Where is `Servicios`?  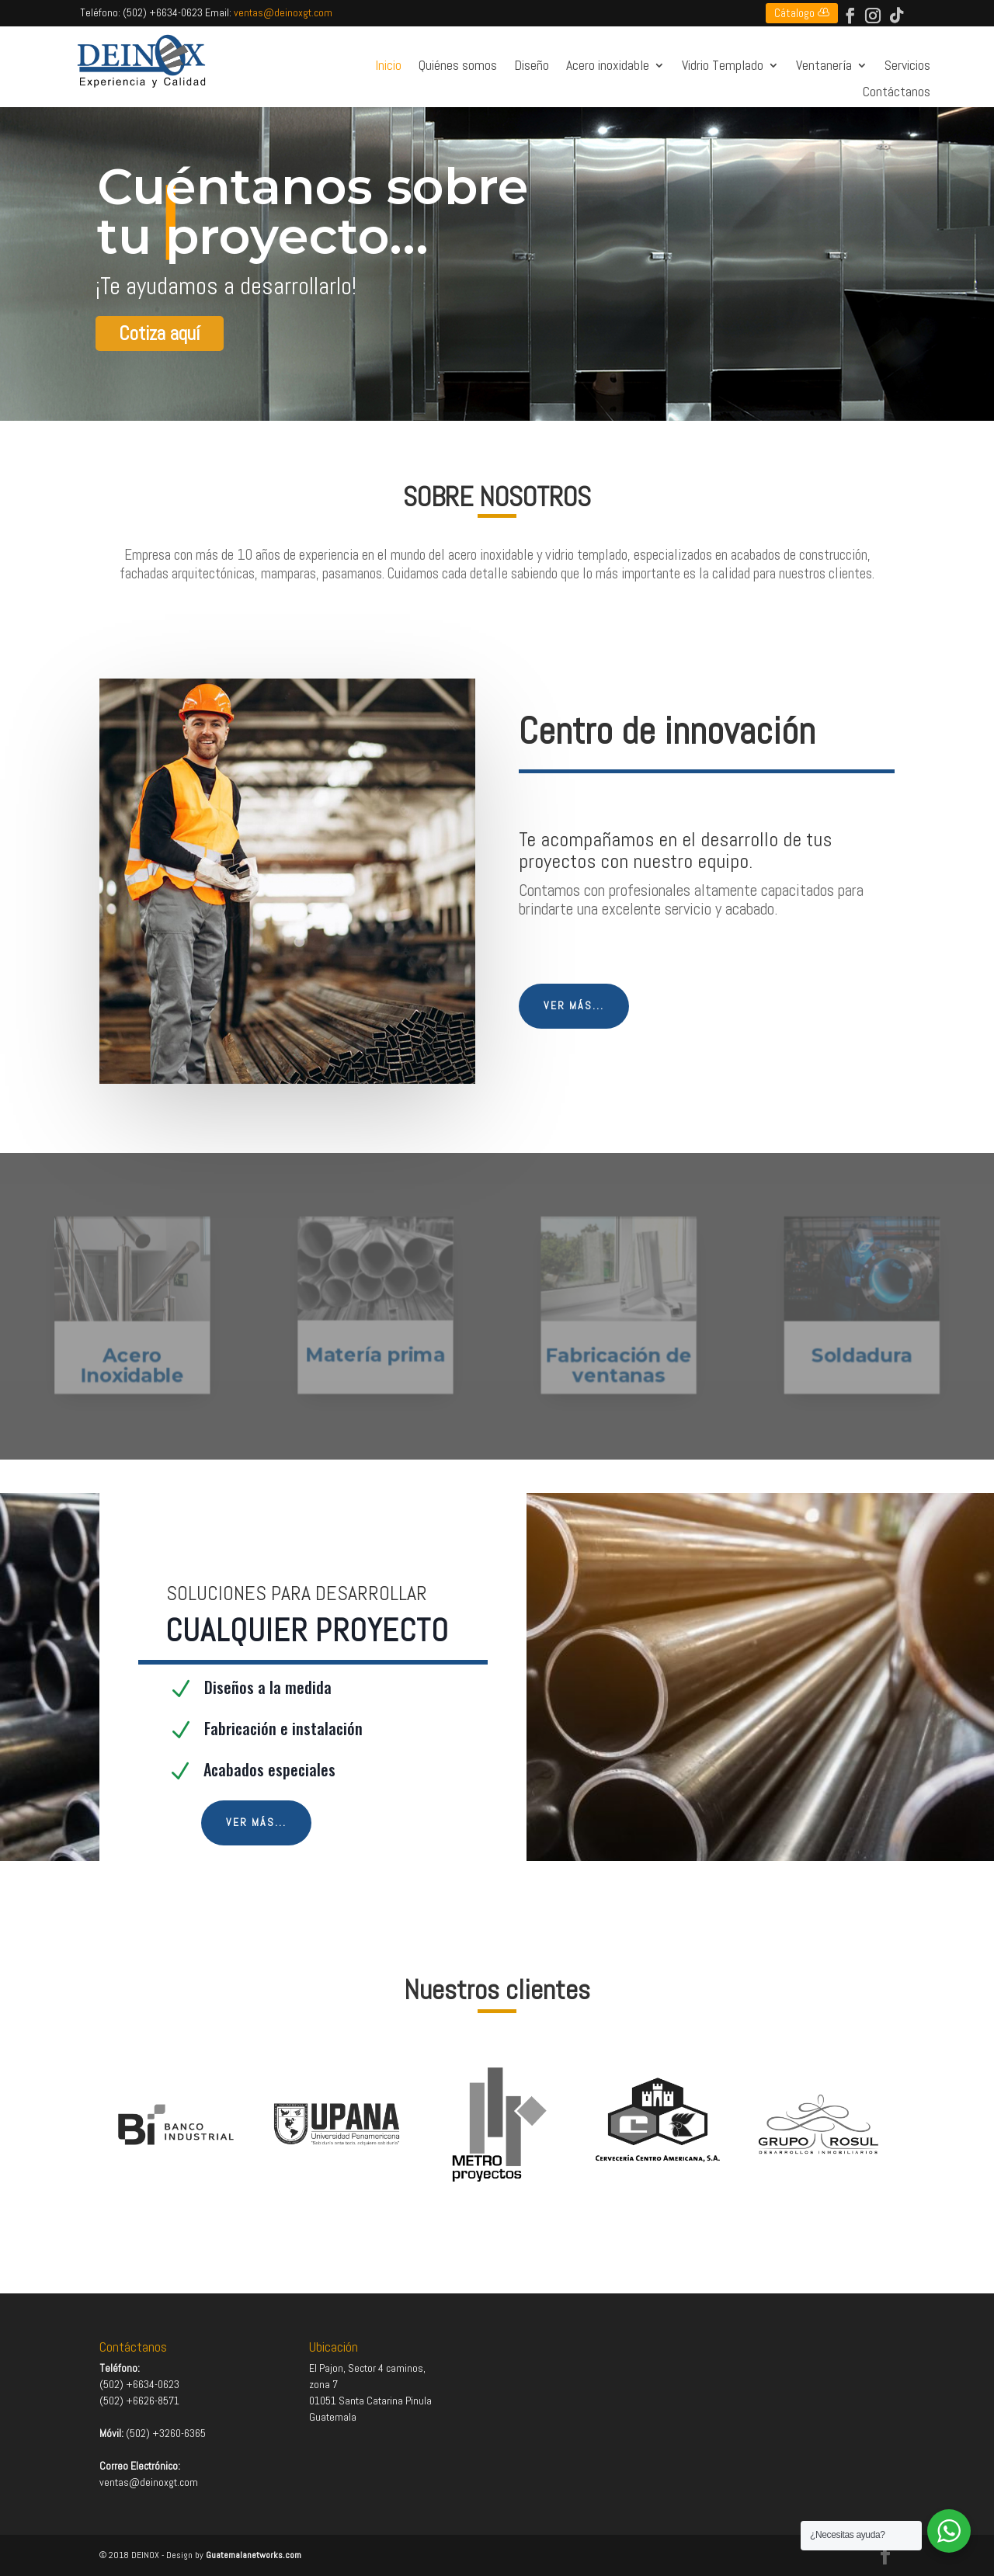 Servicios is located at coordinates (907, 66).